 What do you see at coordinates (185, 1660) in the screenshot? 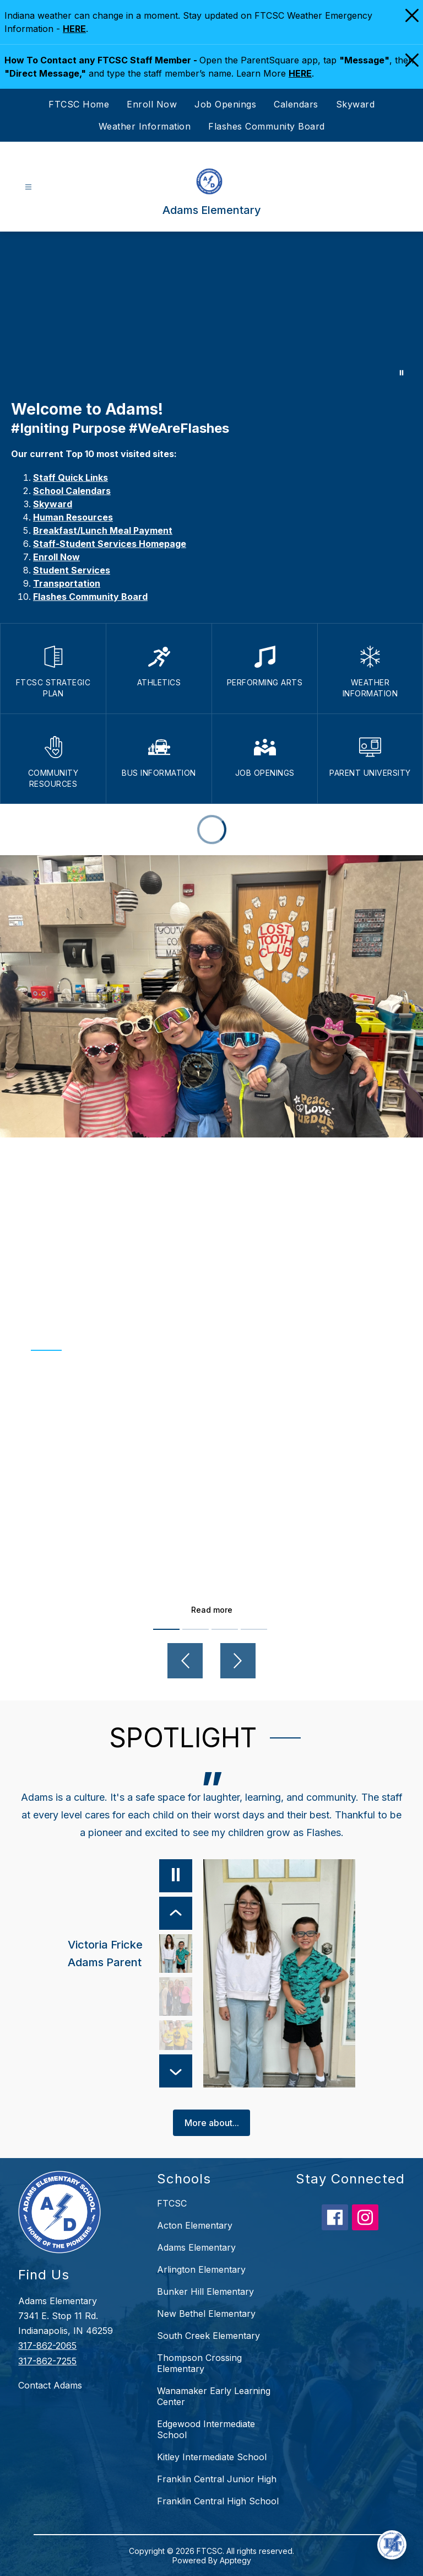
I see `[Previous video]` at bounding box center [185, 1660].